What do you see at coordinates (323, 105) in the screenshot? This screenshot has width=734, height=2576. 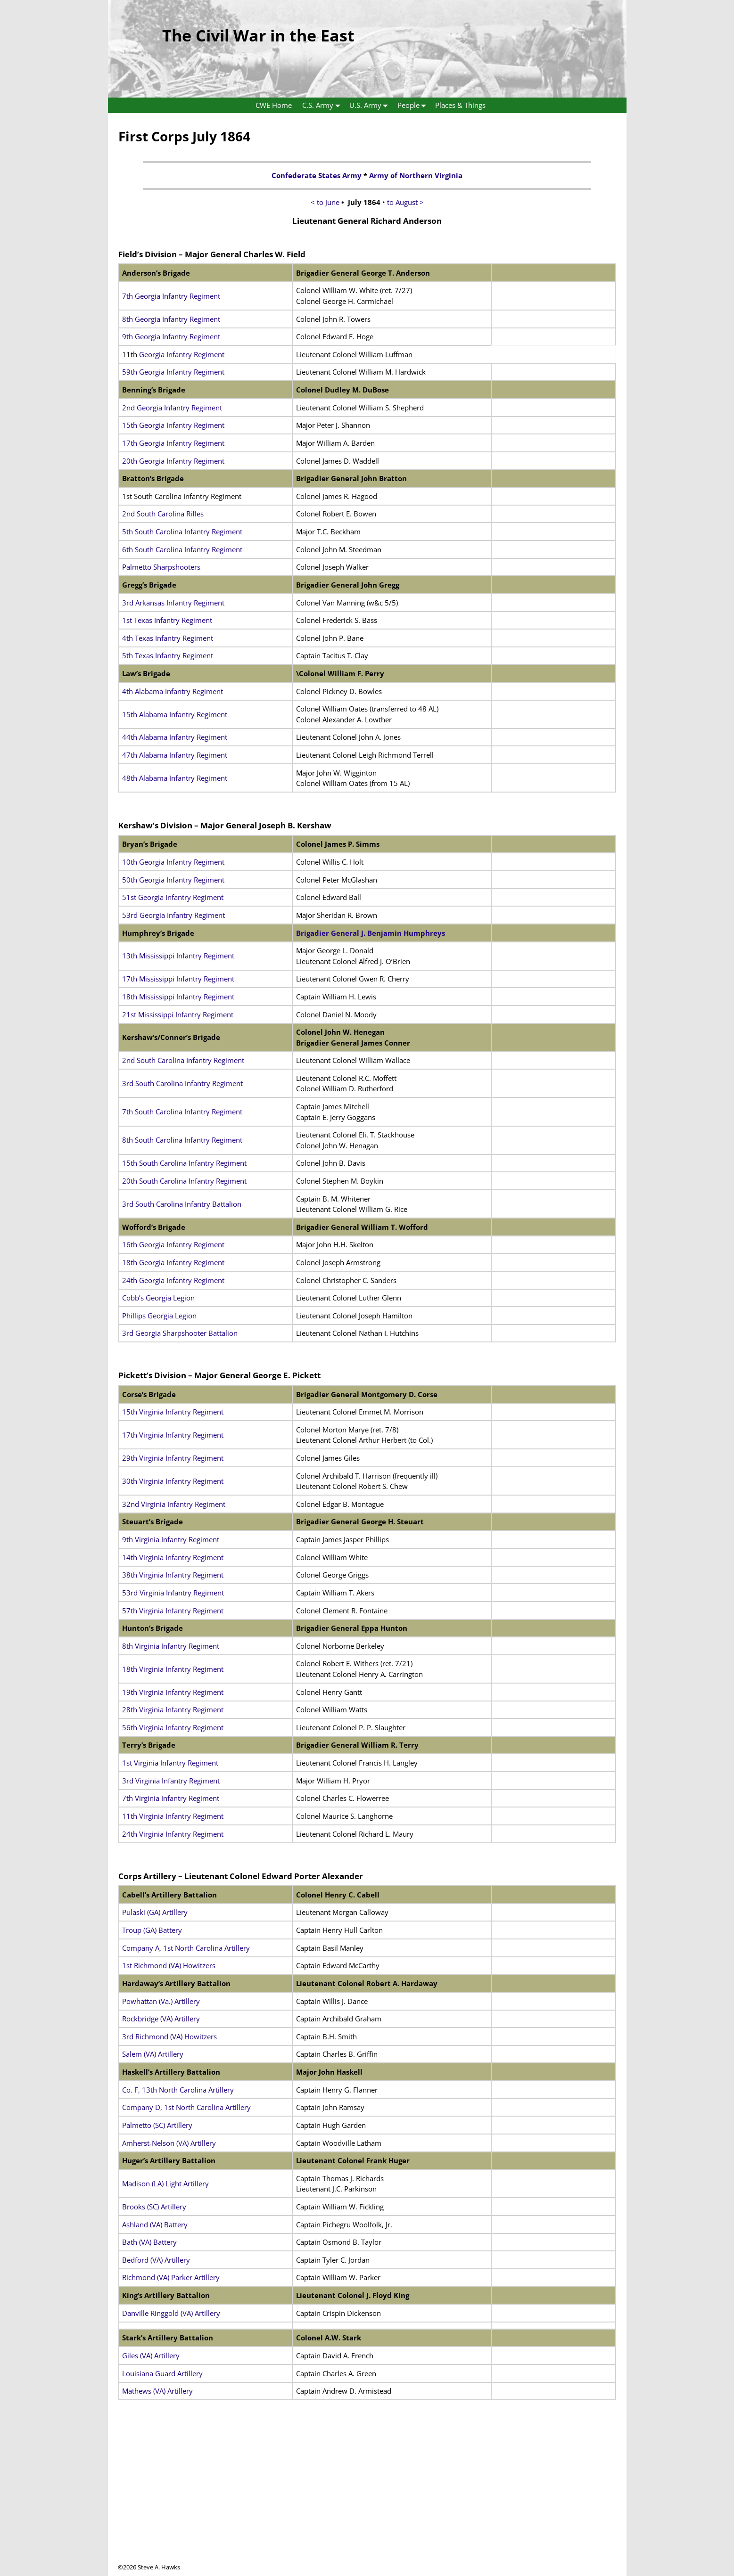 I see `C.S. Army` at bounding box center [323, 105].